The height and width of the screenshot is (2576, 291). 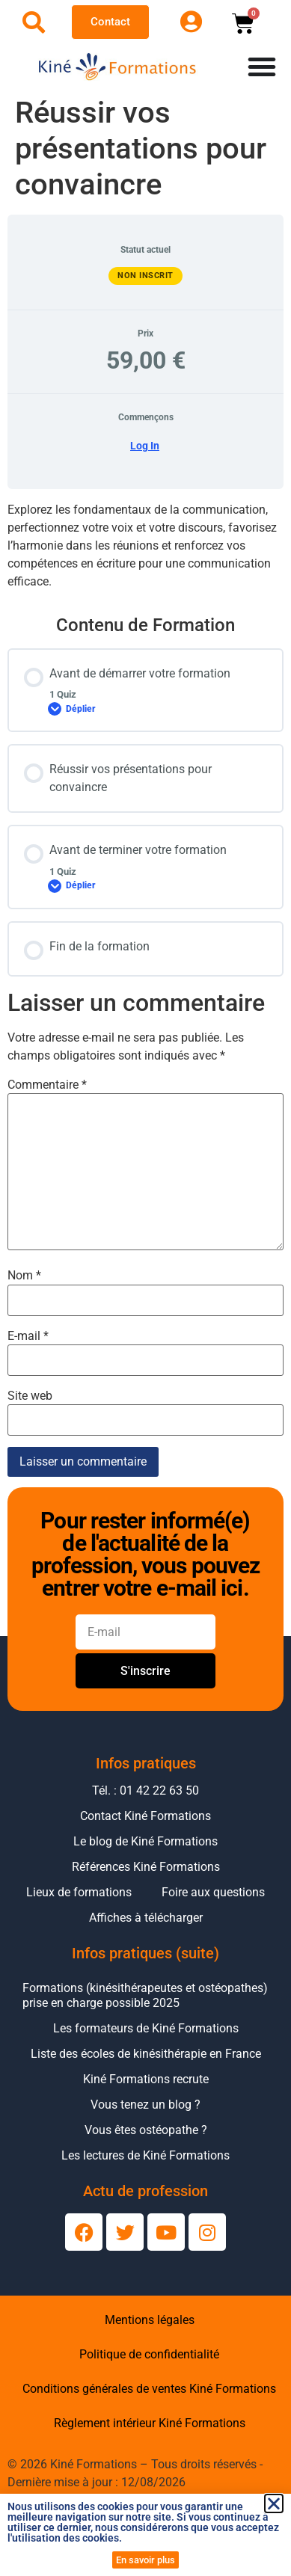 What do you see at coordinates (146, 2130) in the screenshot?
I see `Vous êtes ostéopathe ?` at bounding box center [146, 2130].